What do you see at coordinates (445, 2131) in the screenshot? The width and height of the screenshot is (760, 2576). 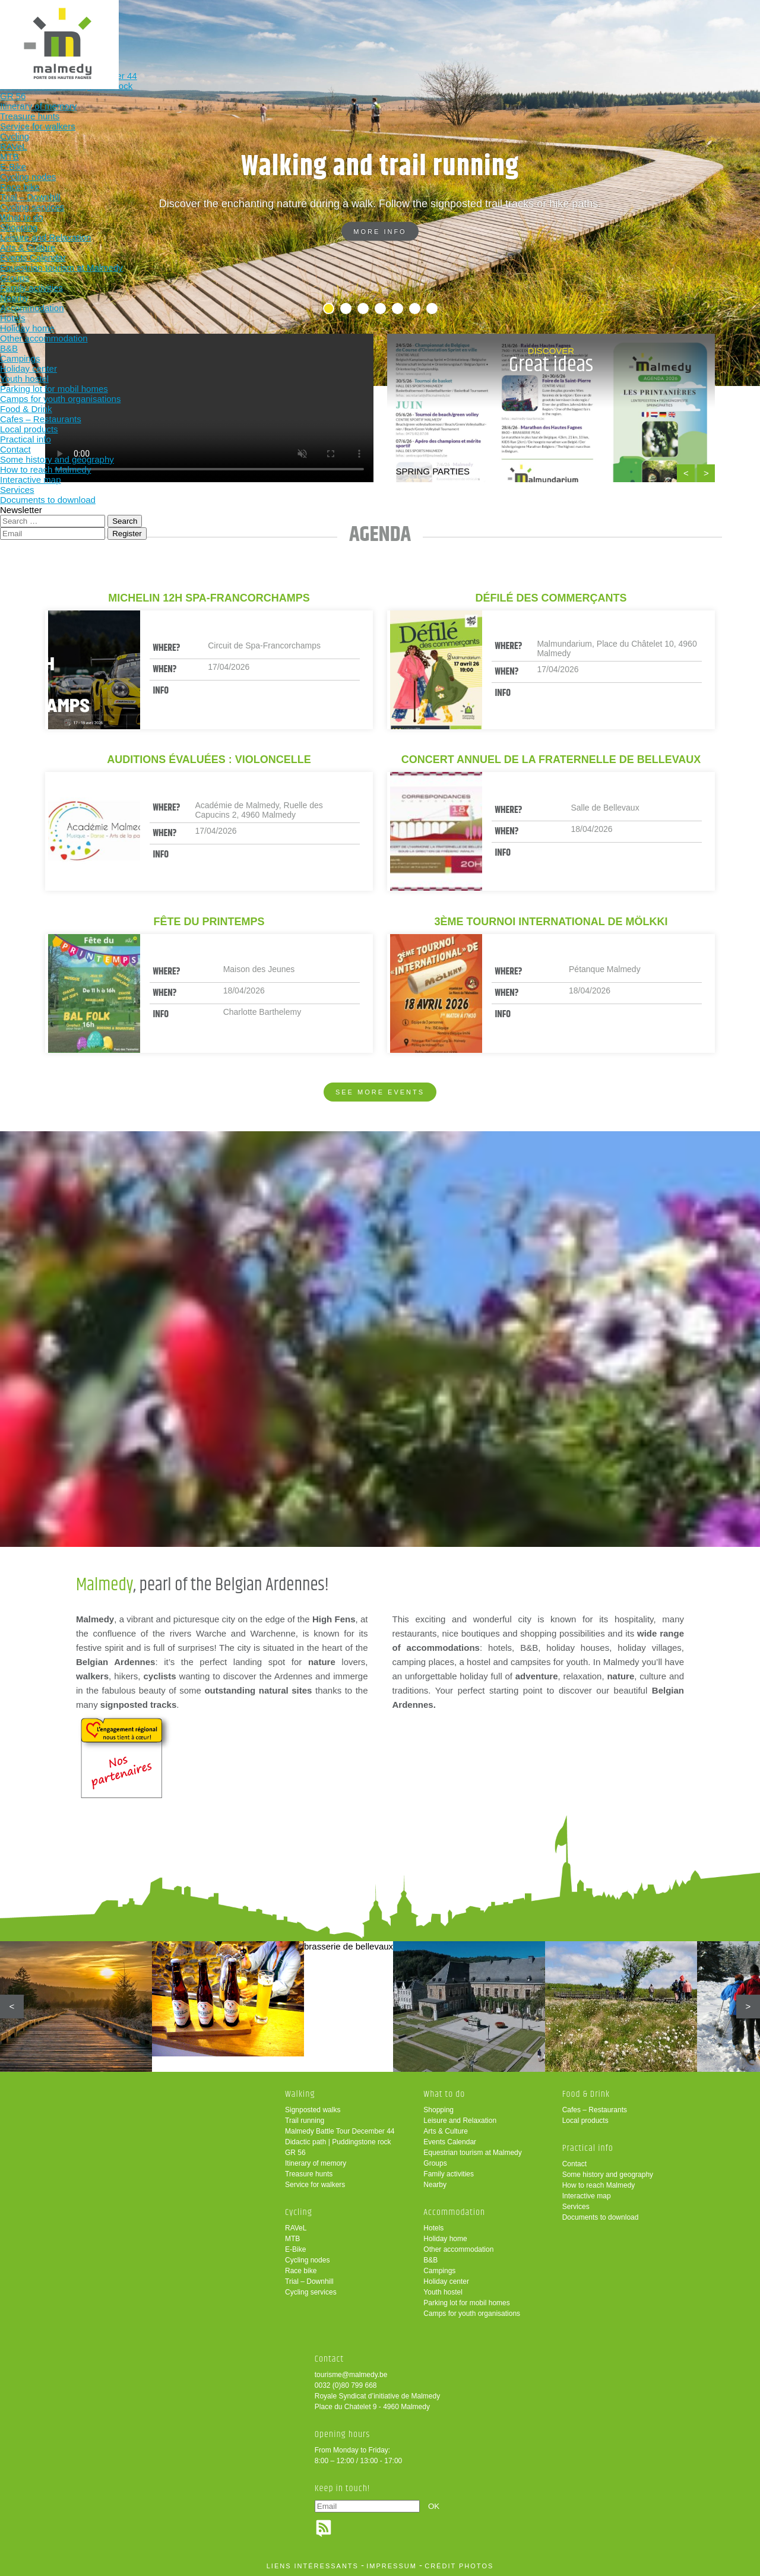 I see `Arts & Culture` at bounding box center [445, 2131].